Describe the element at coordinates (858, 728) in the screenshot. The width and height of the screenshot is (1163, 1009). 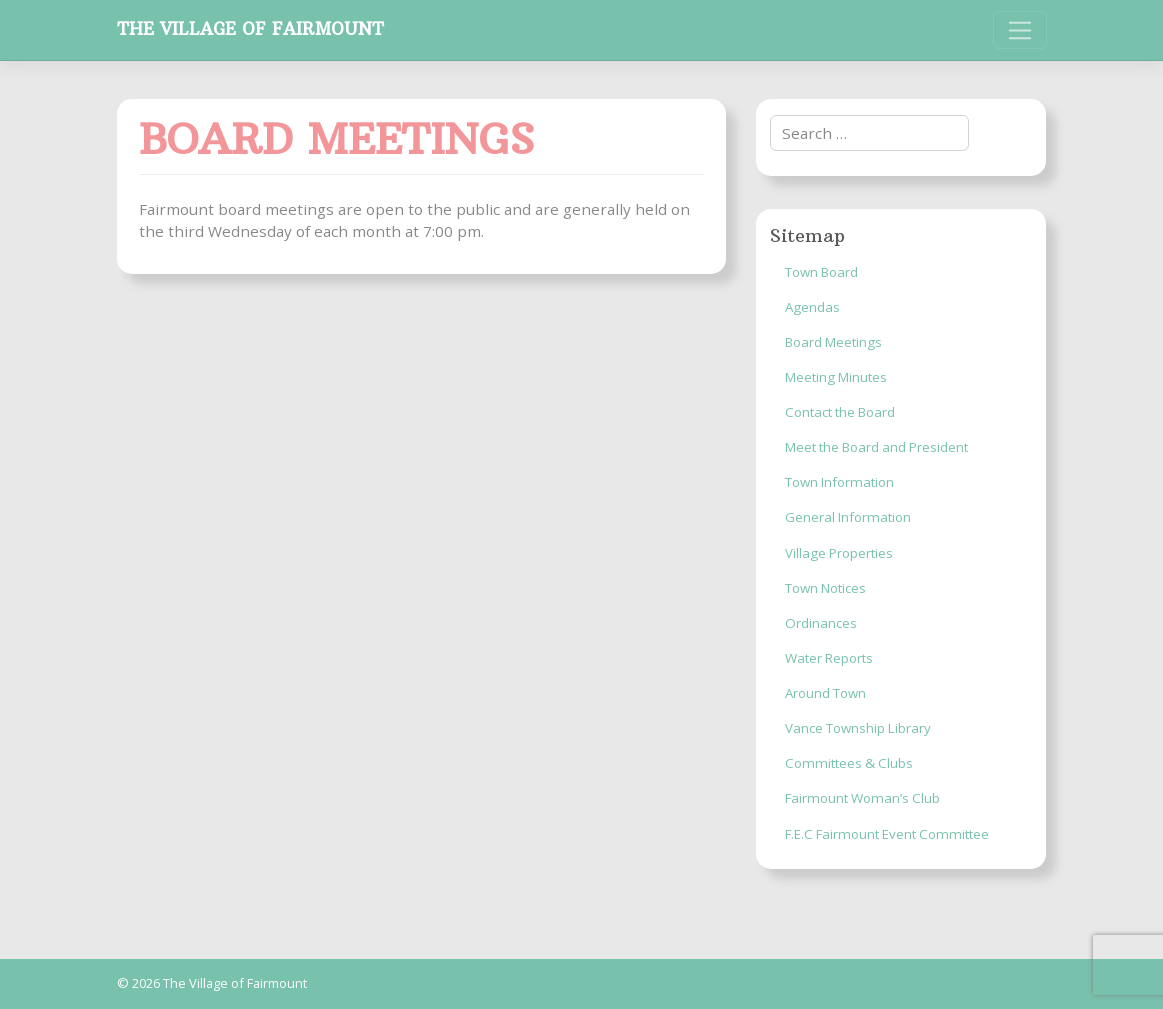
I see `Vance Township Library` at that location.